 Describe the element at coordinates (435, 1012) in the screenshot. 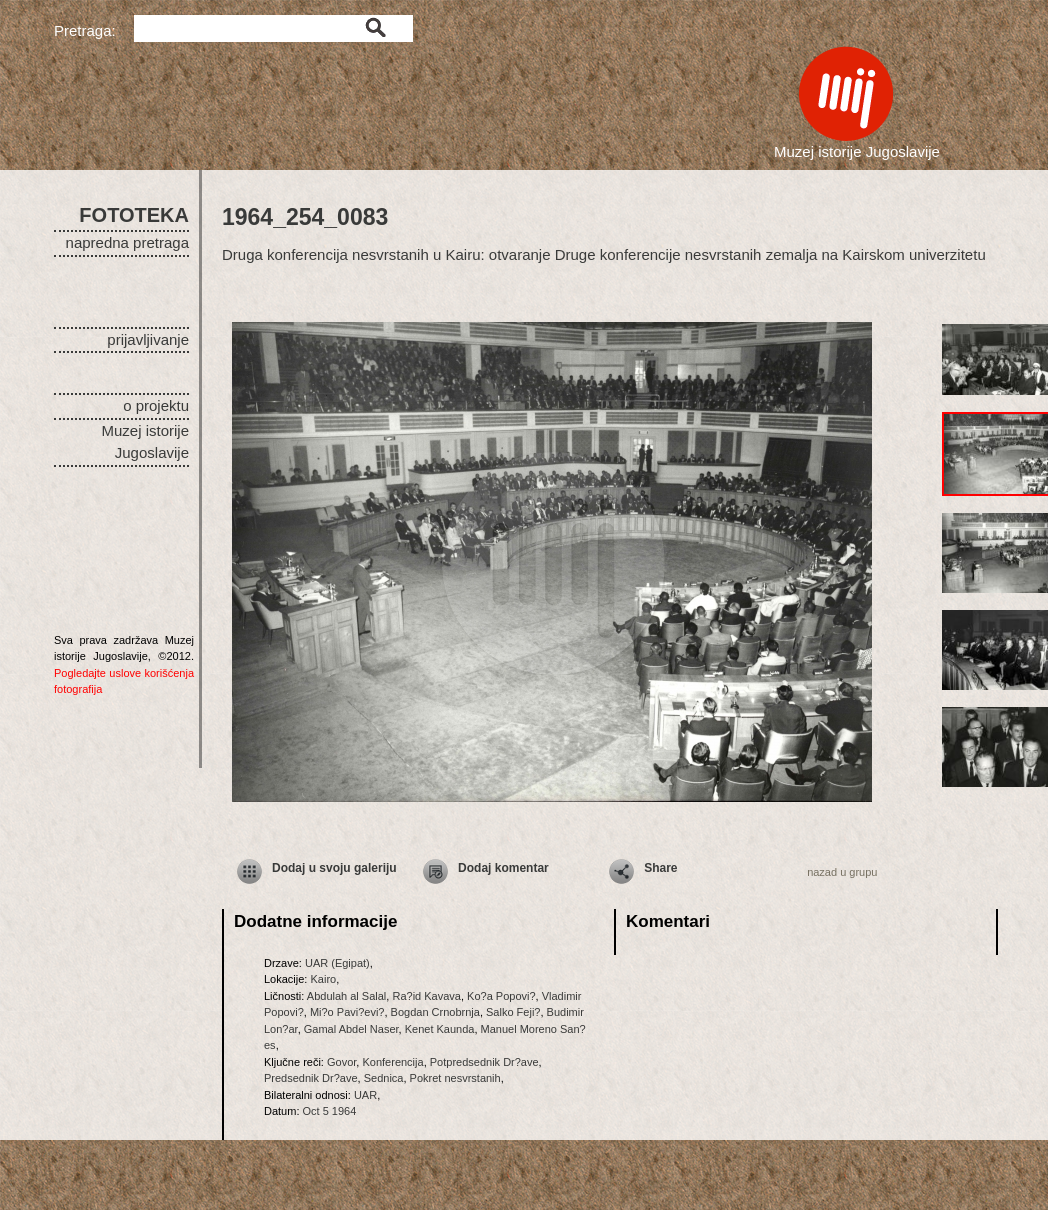

I see `Bogdan Crnobrnja` at that location.